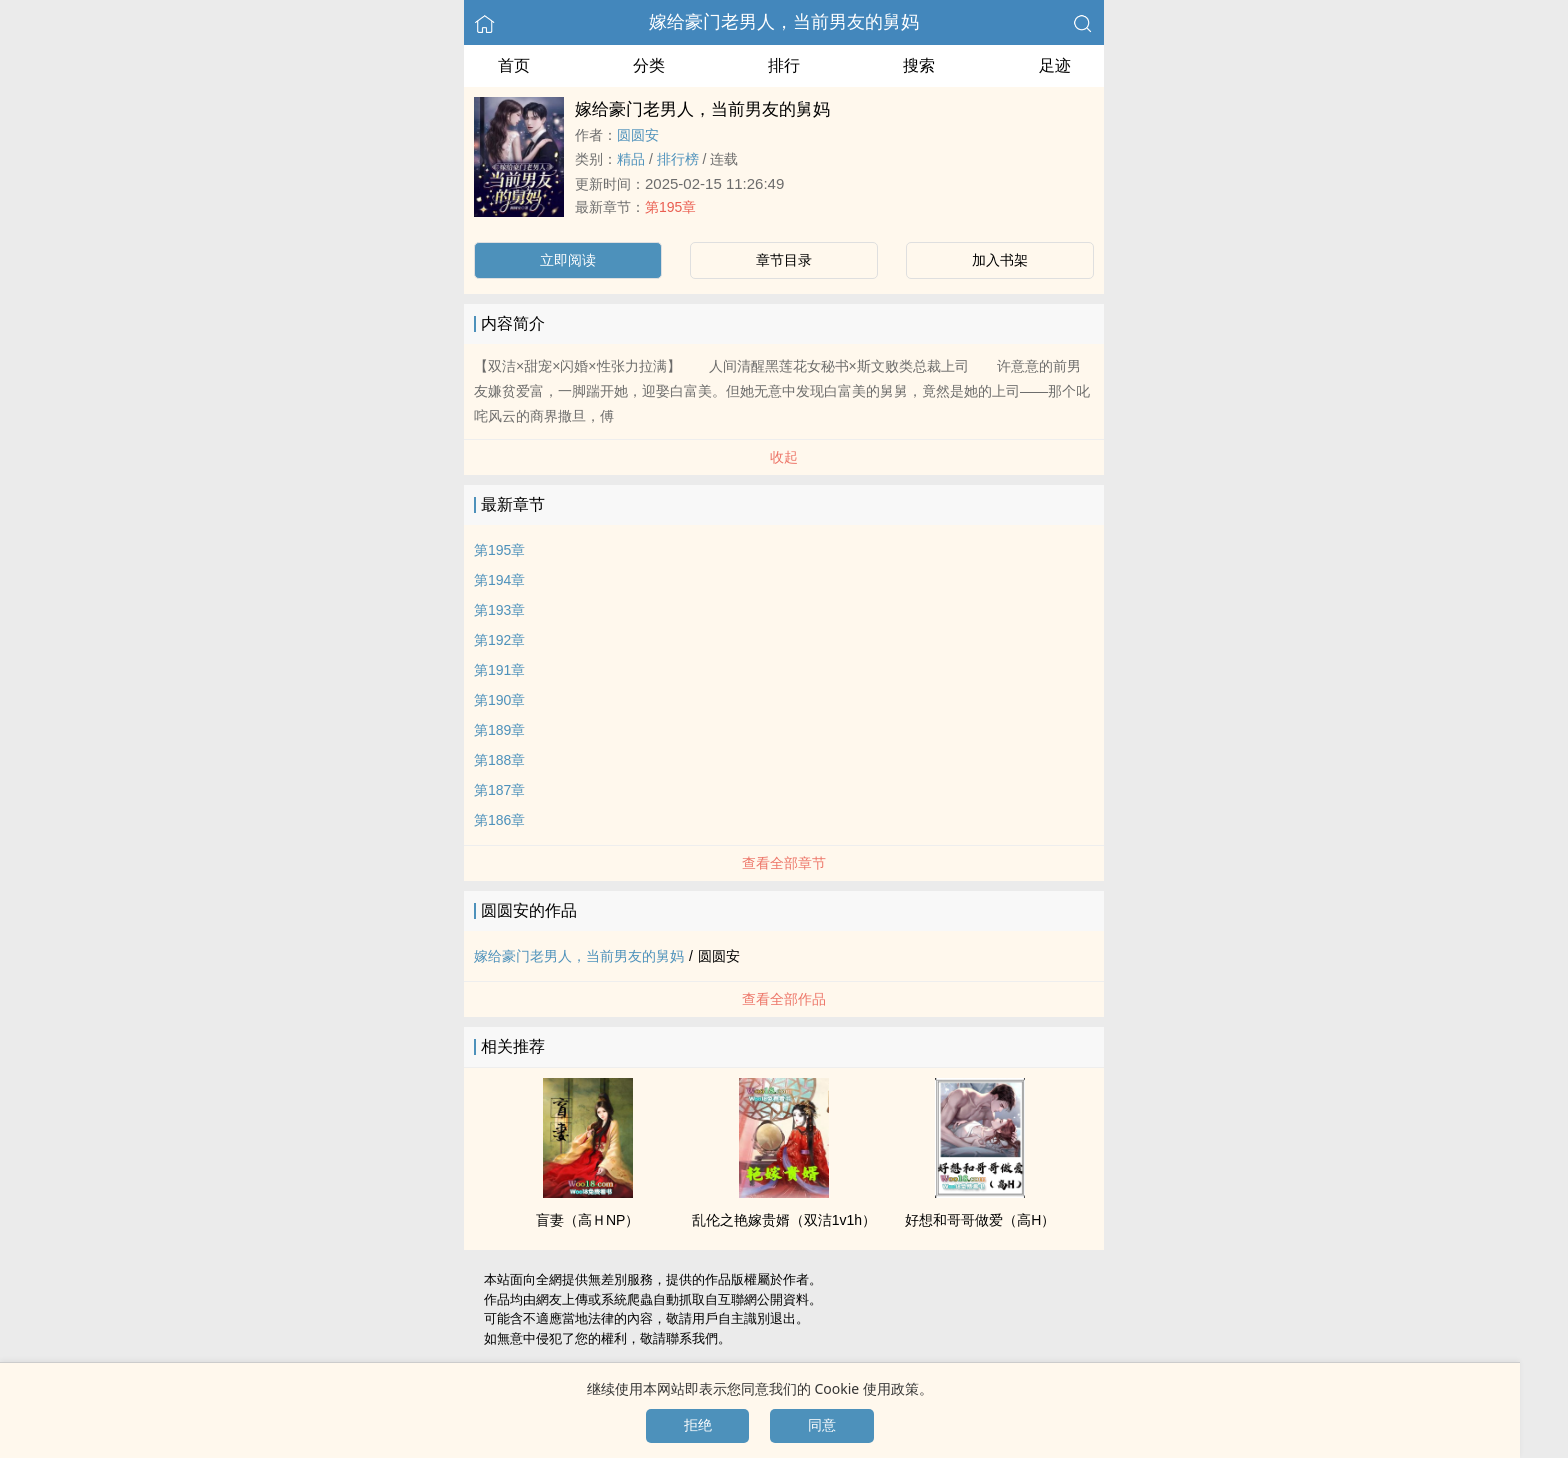 This screenshot has width=1568, height=1458. Describe the element at coordinates (1000, 260) in the screenshot. I see `加入书架` at that location.